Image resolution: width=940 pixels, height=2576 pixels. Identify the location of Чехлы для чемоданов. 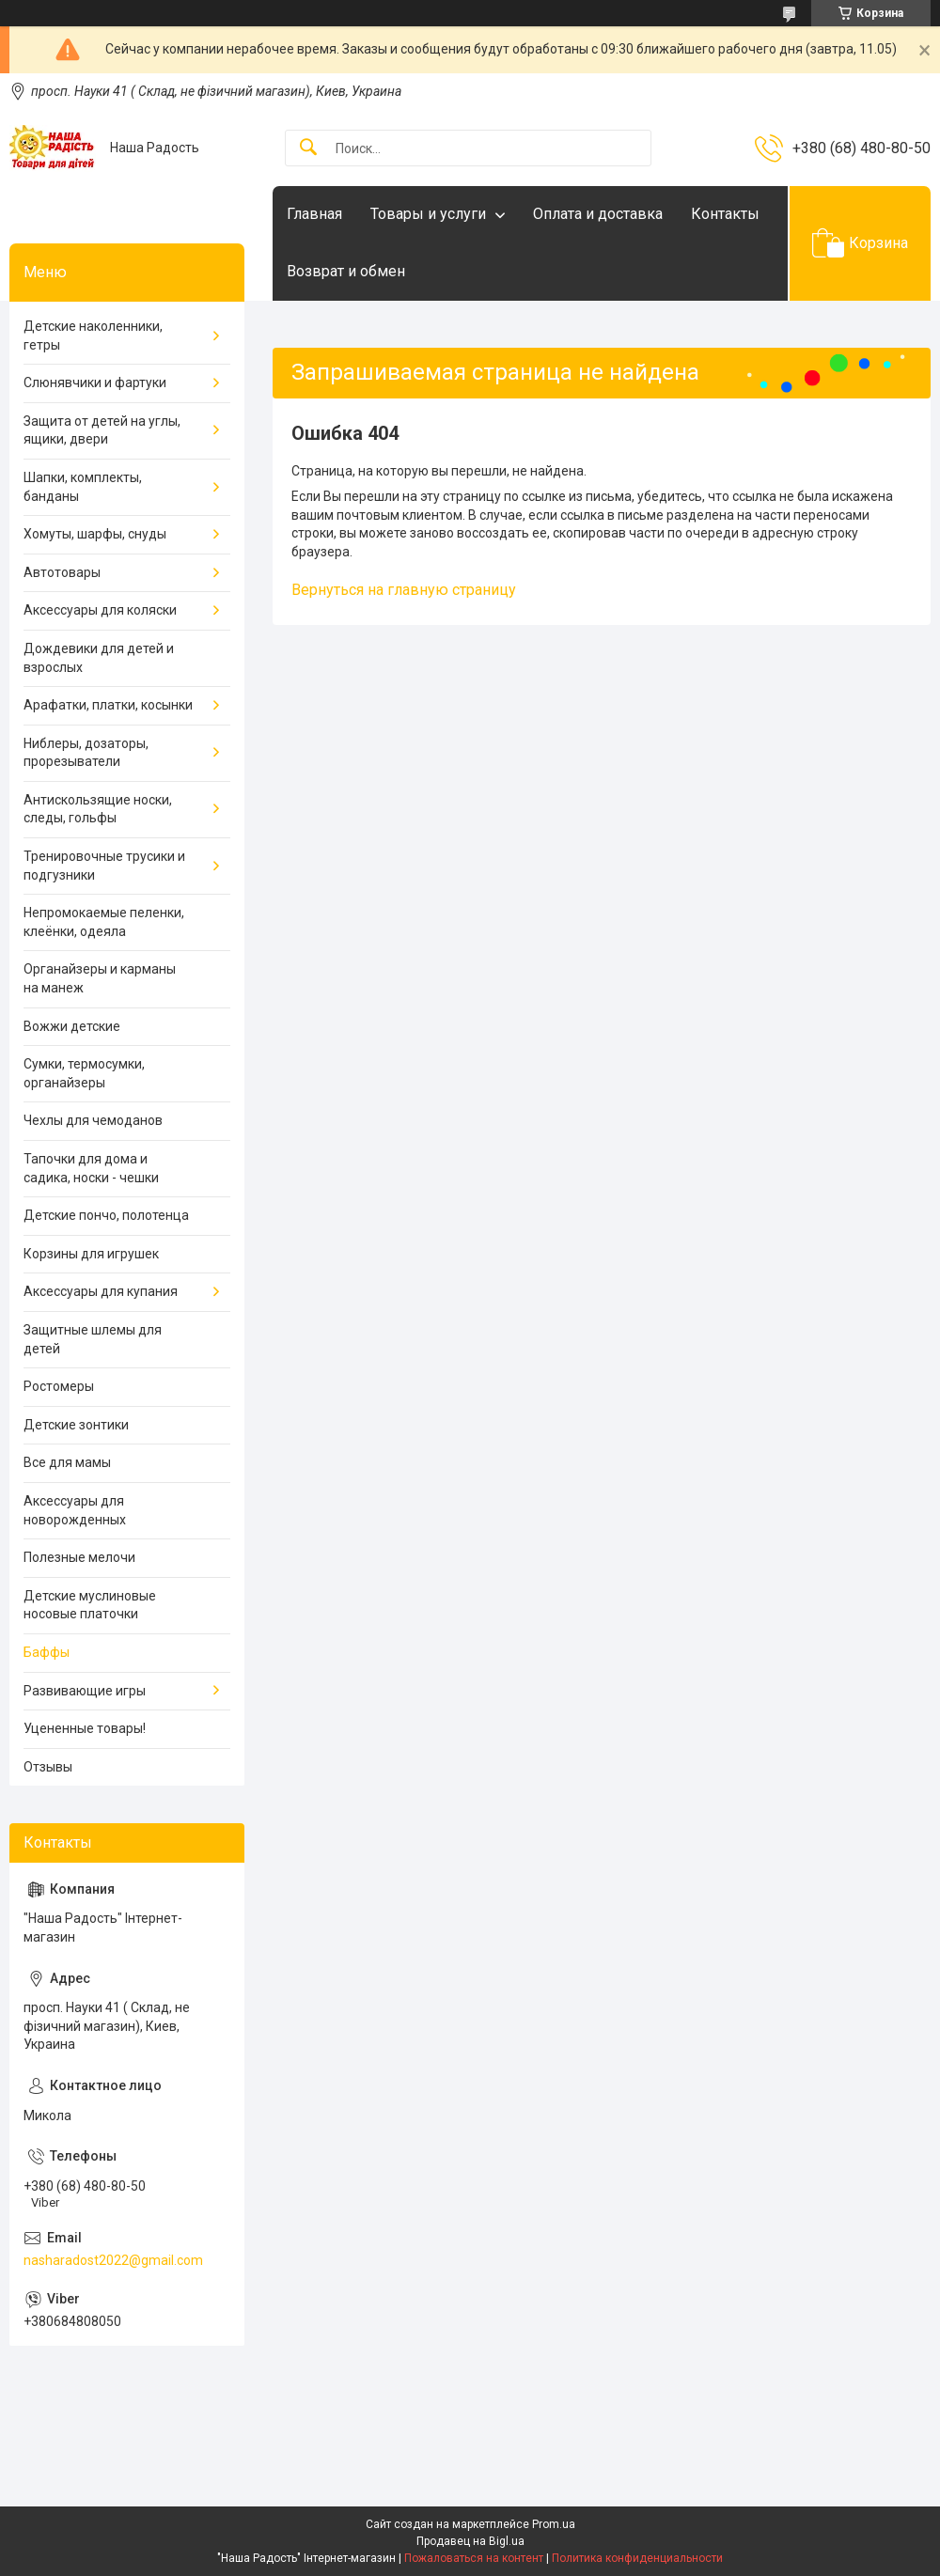
(93, 1120).